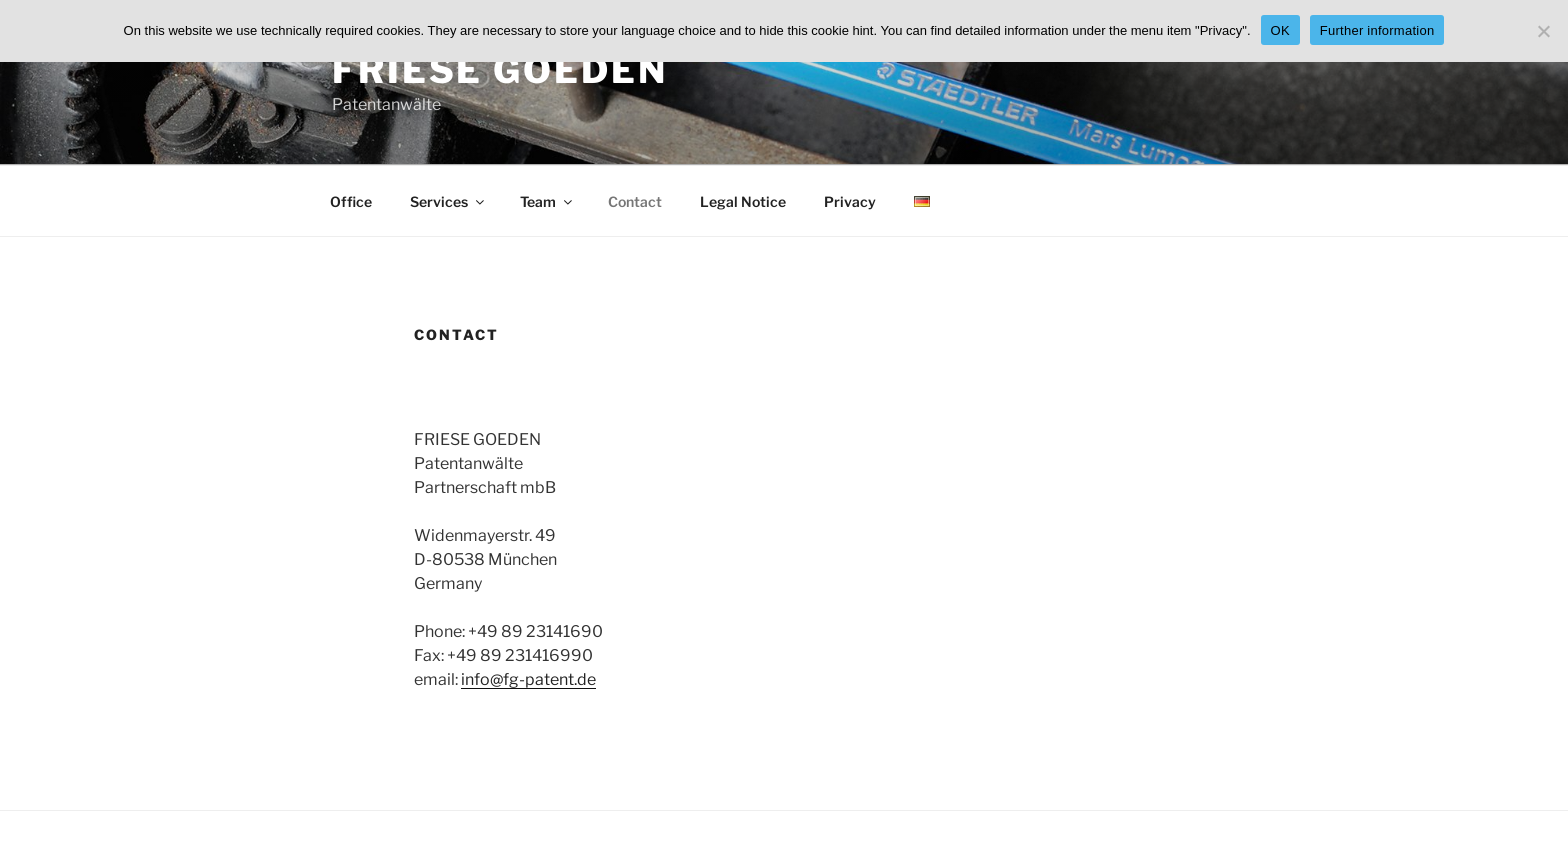 The image size is (1568, 860). Describe the element at coordinates (547, 201) in the screenshot. I see `Team` at that location.